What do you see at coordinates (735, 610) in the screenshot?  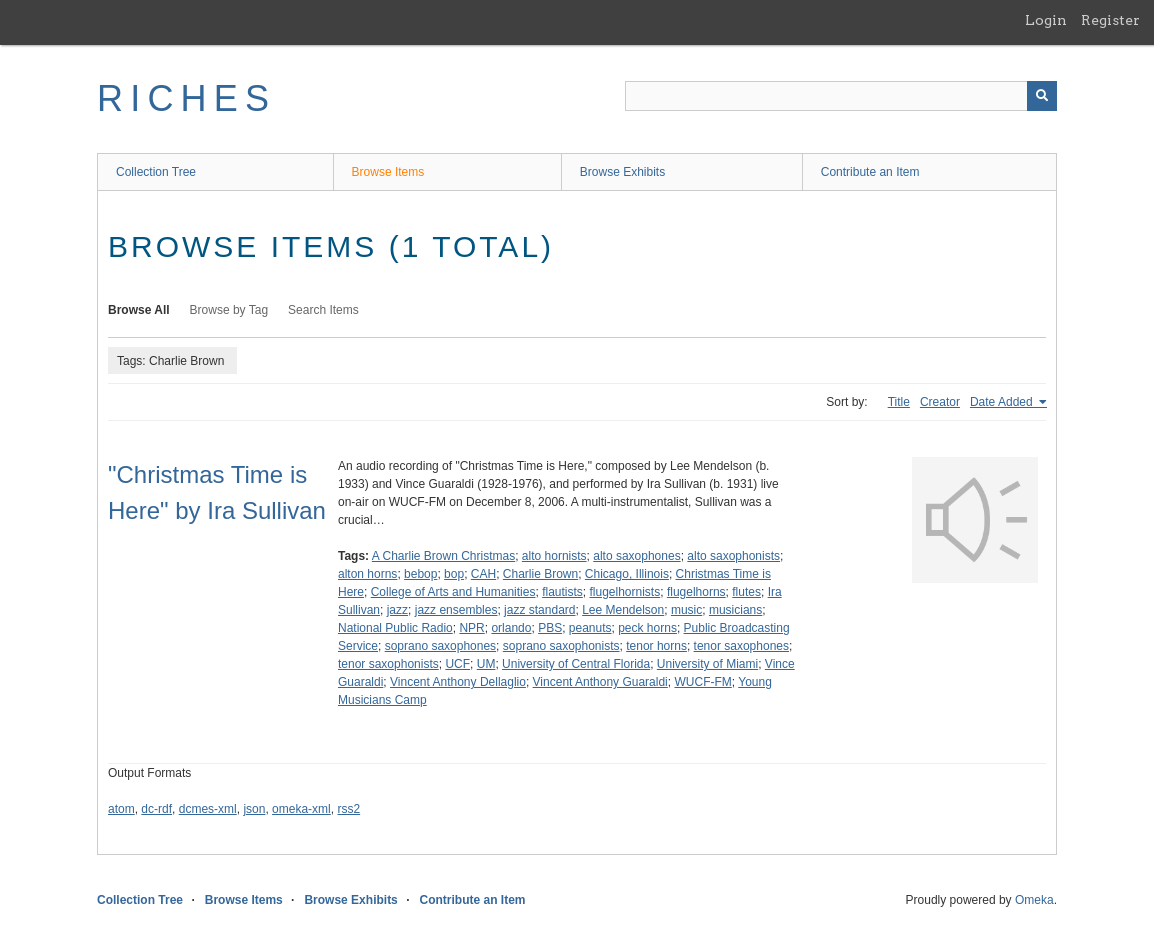 I see `musicians` at bounding box center [735, 610].